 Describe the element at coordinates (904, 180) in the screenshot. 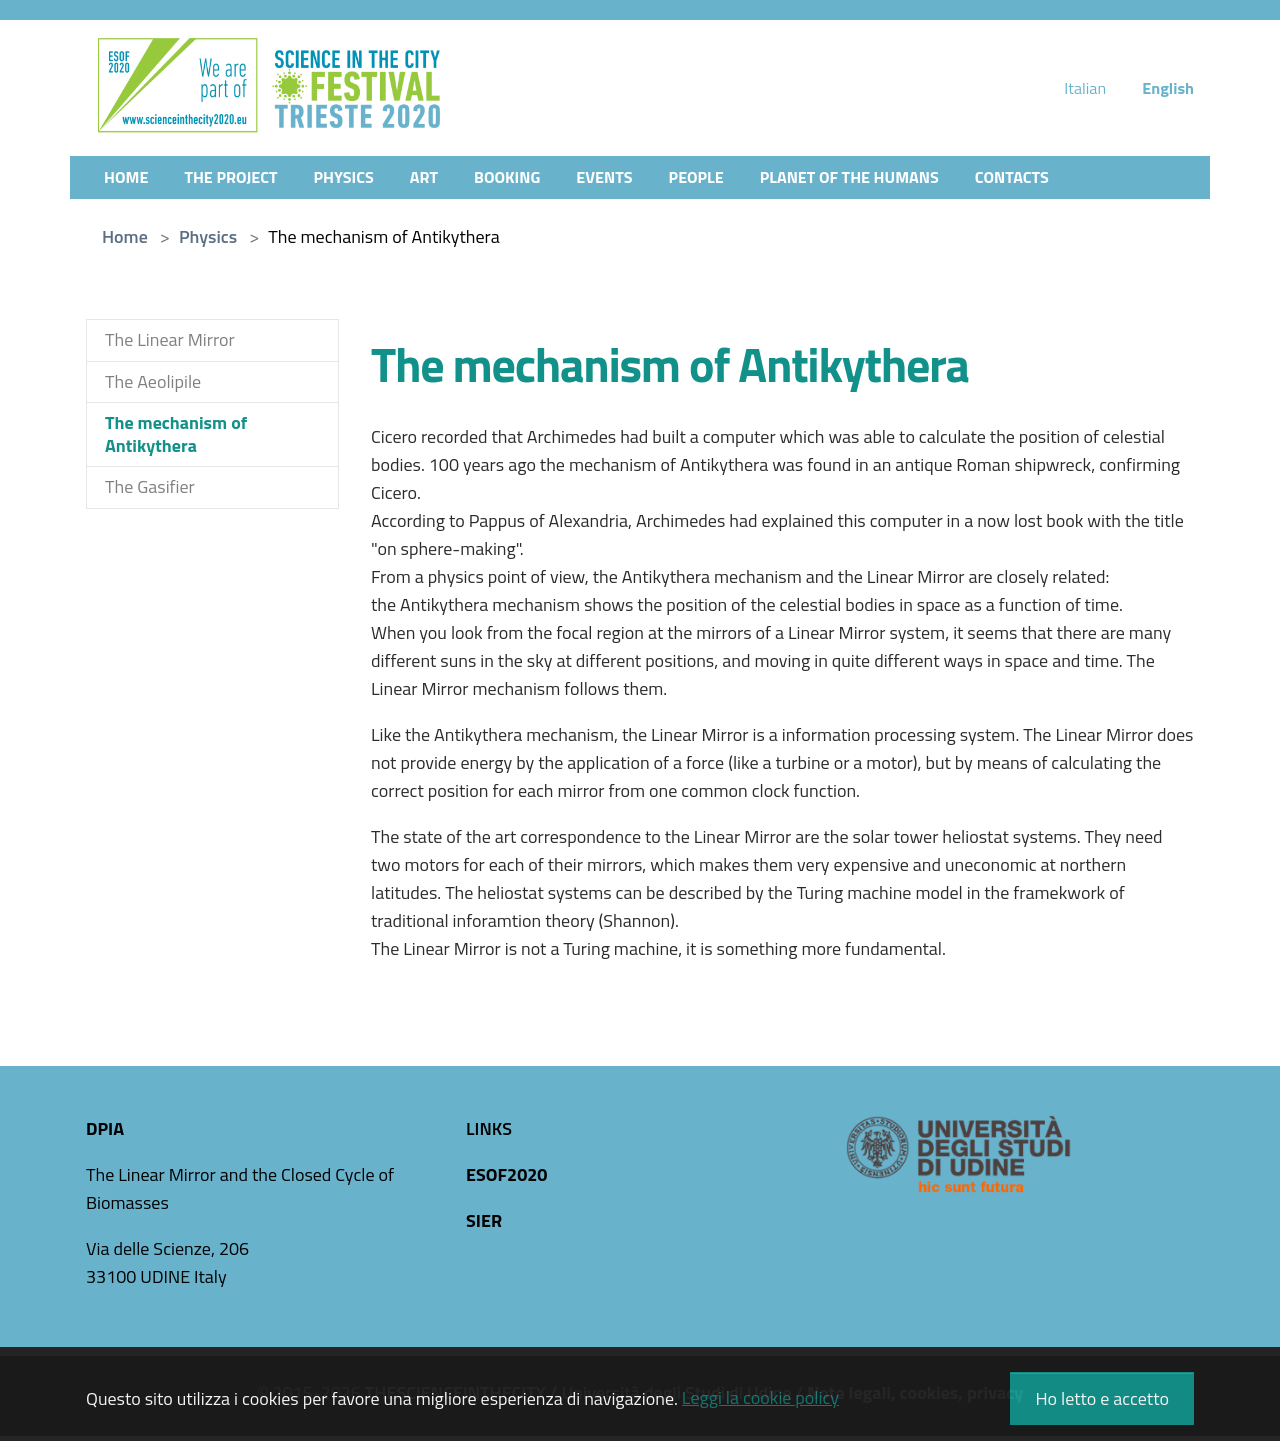

I see `Planet of the Humans` at that location.